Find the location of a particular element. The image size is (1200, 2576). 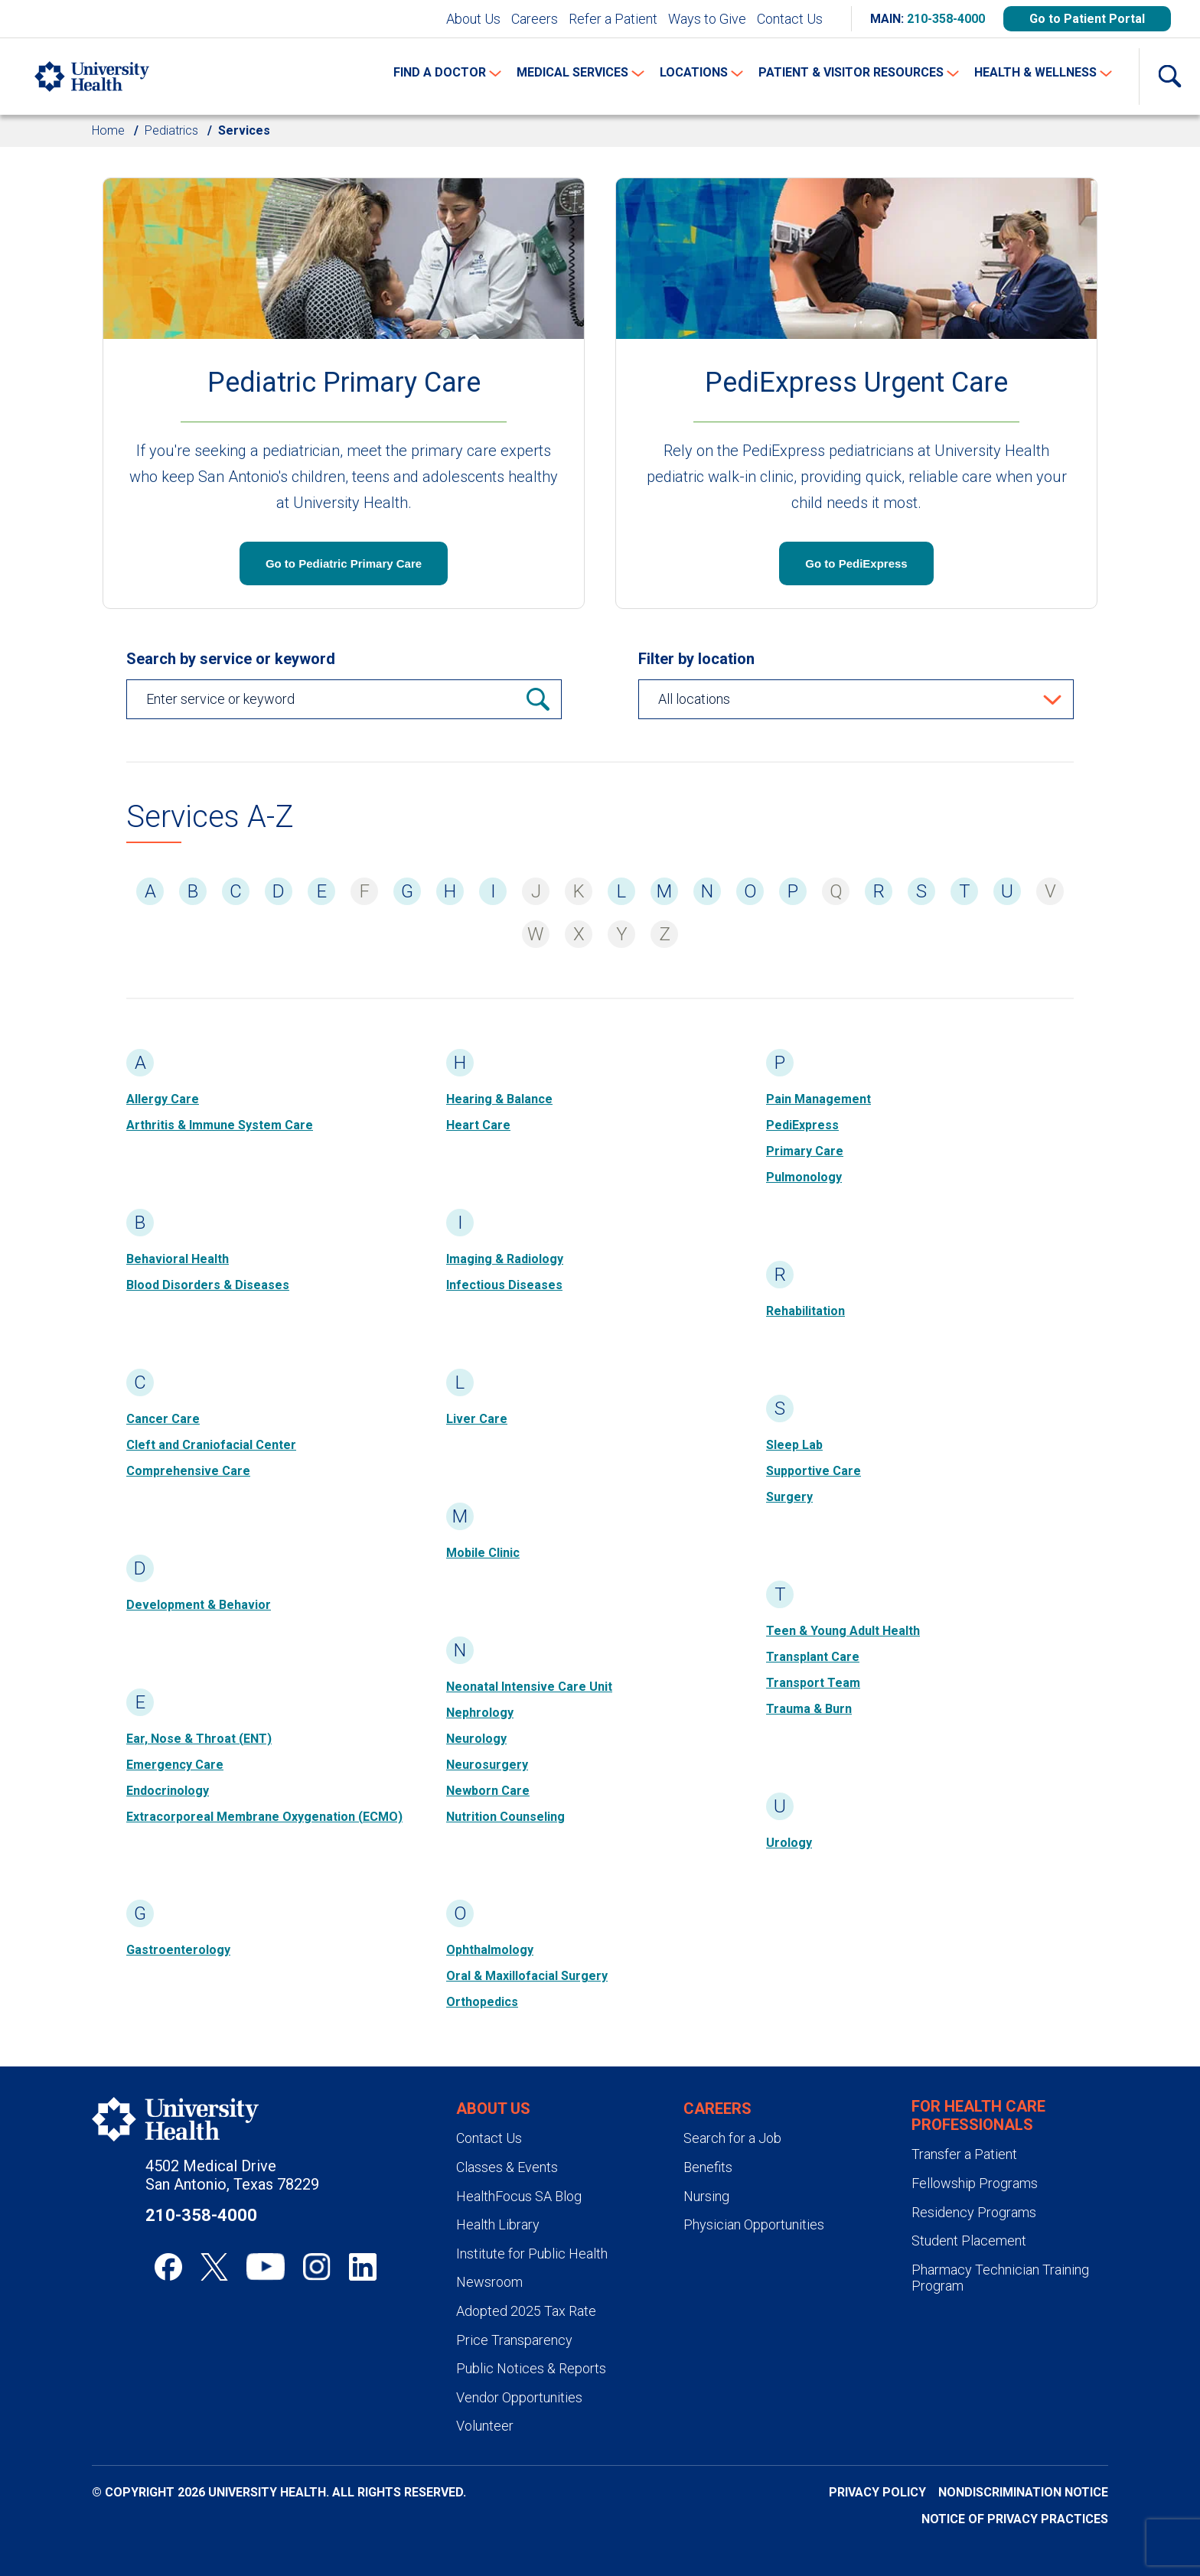

Cancer Care is located at coordinates (163, 1419).